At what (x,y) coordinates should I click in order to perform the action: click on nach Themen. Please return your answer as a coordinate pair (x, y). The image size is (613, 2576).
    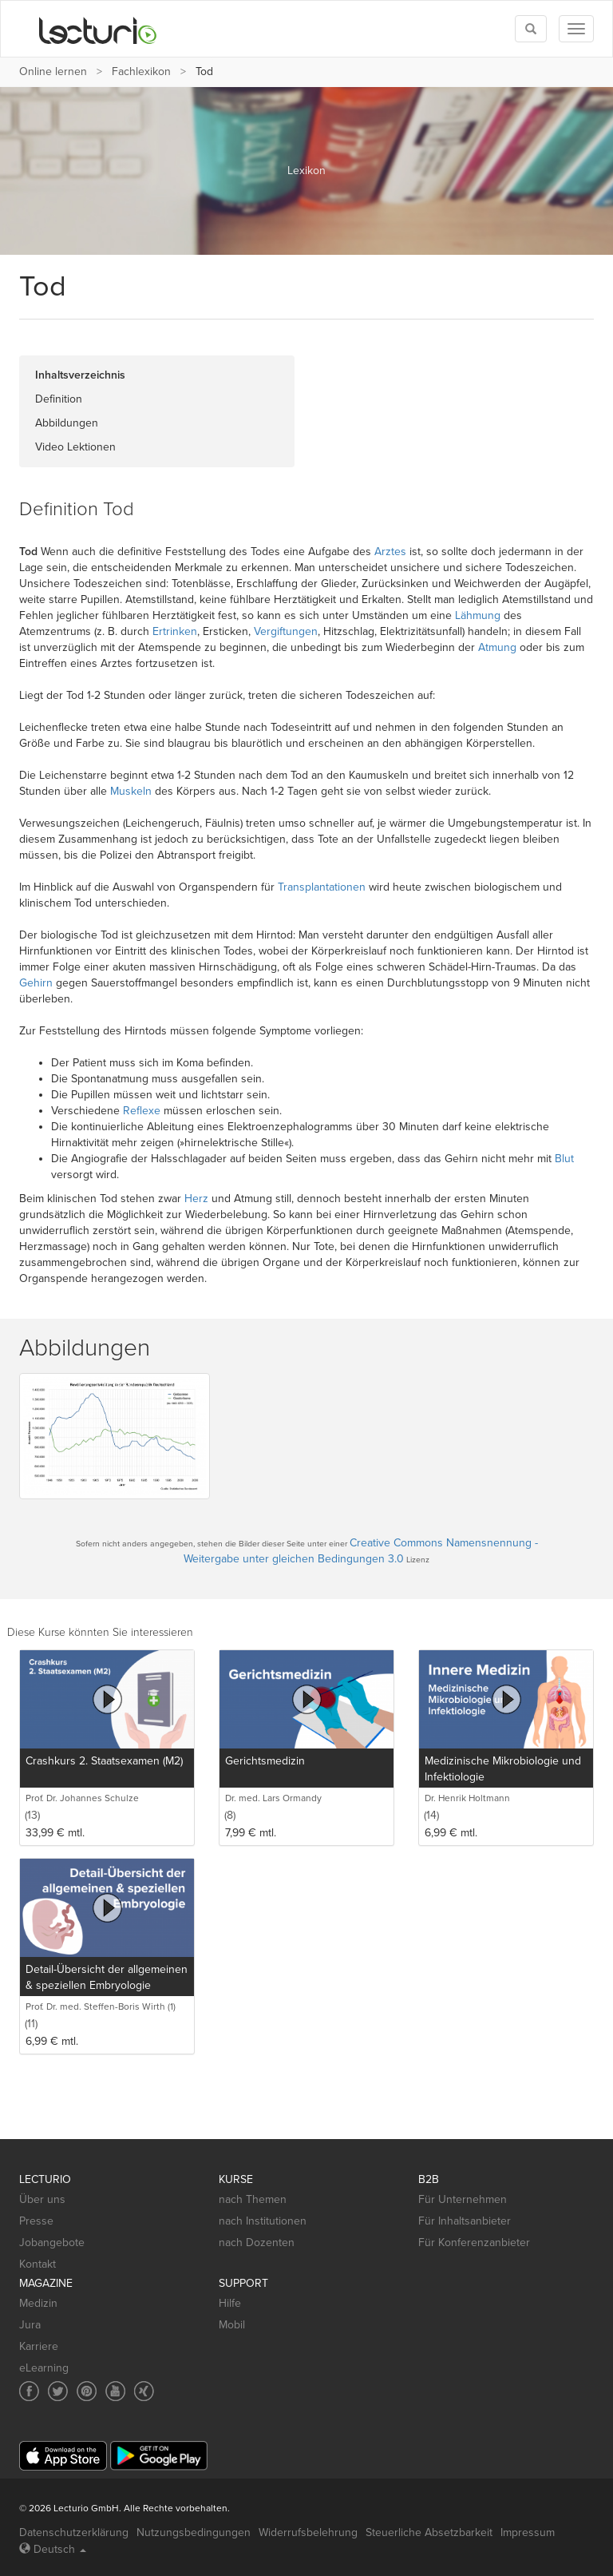
    Looking at the image, I should click on (253, 2199).